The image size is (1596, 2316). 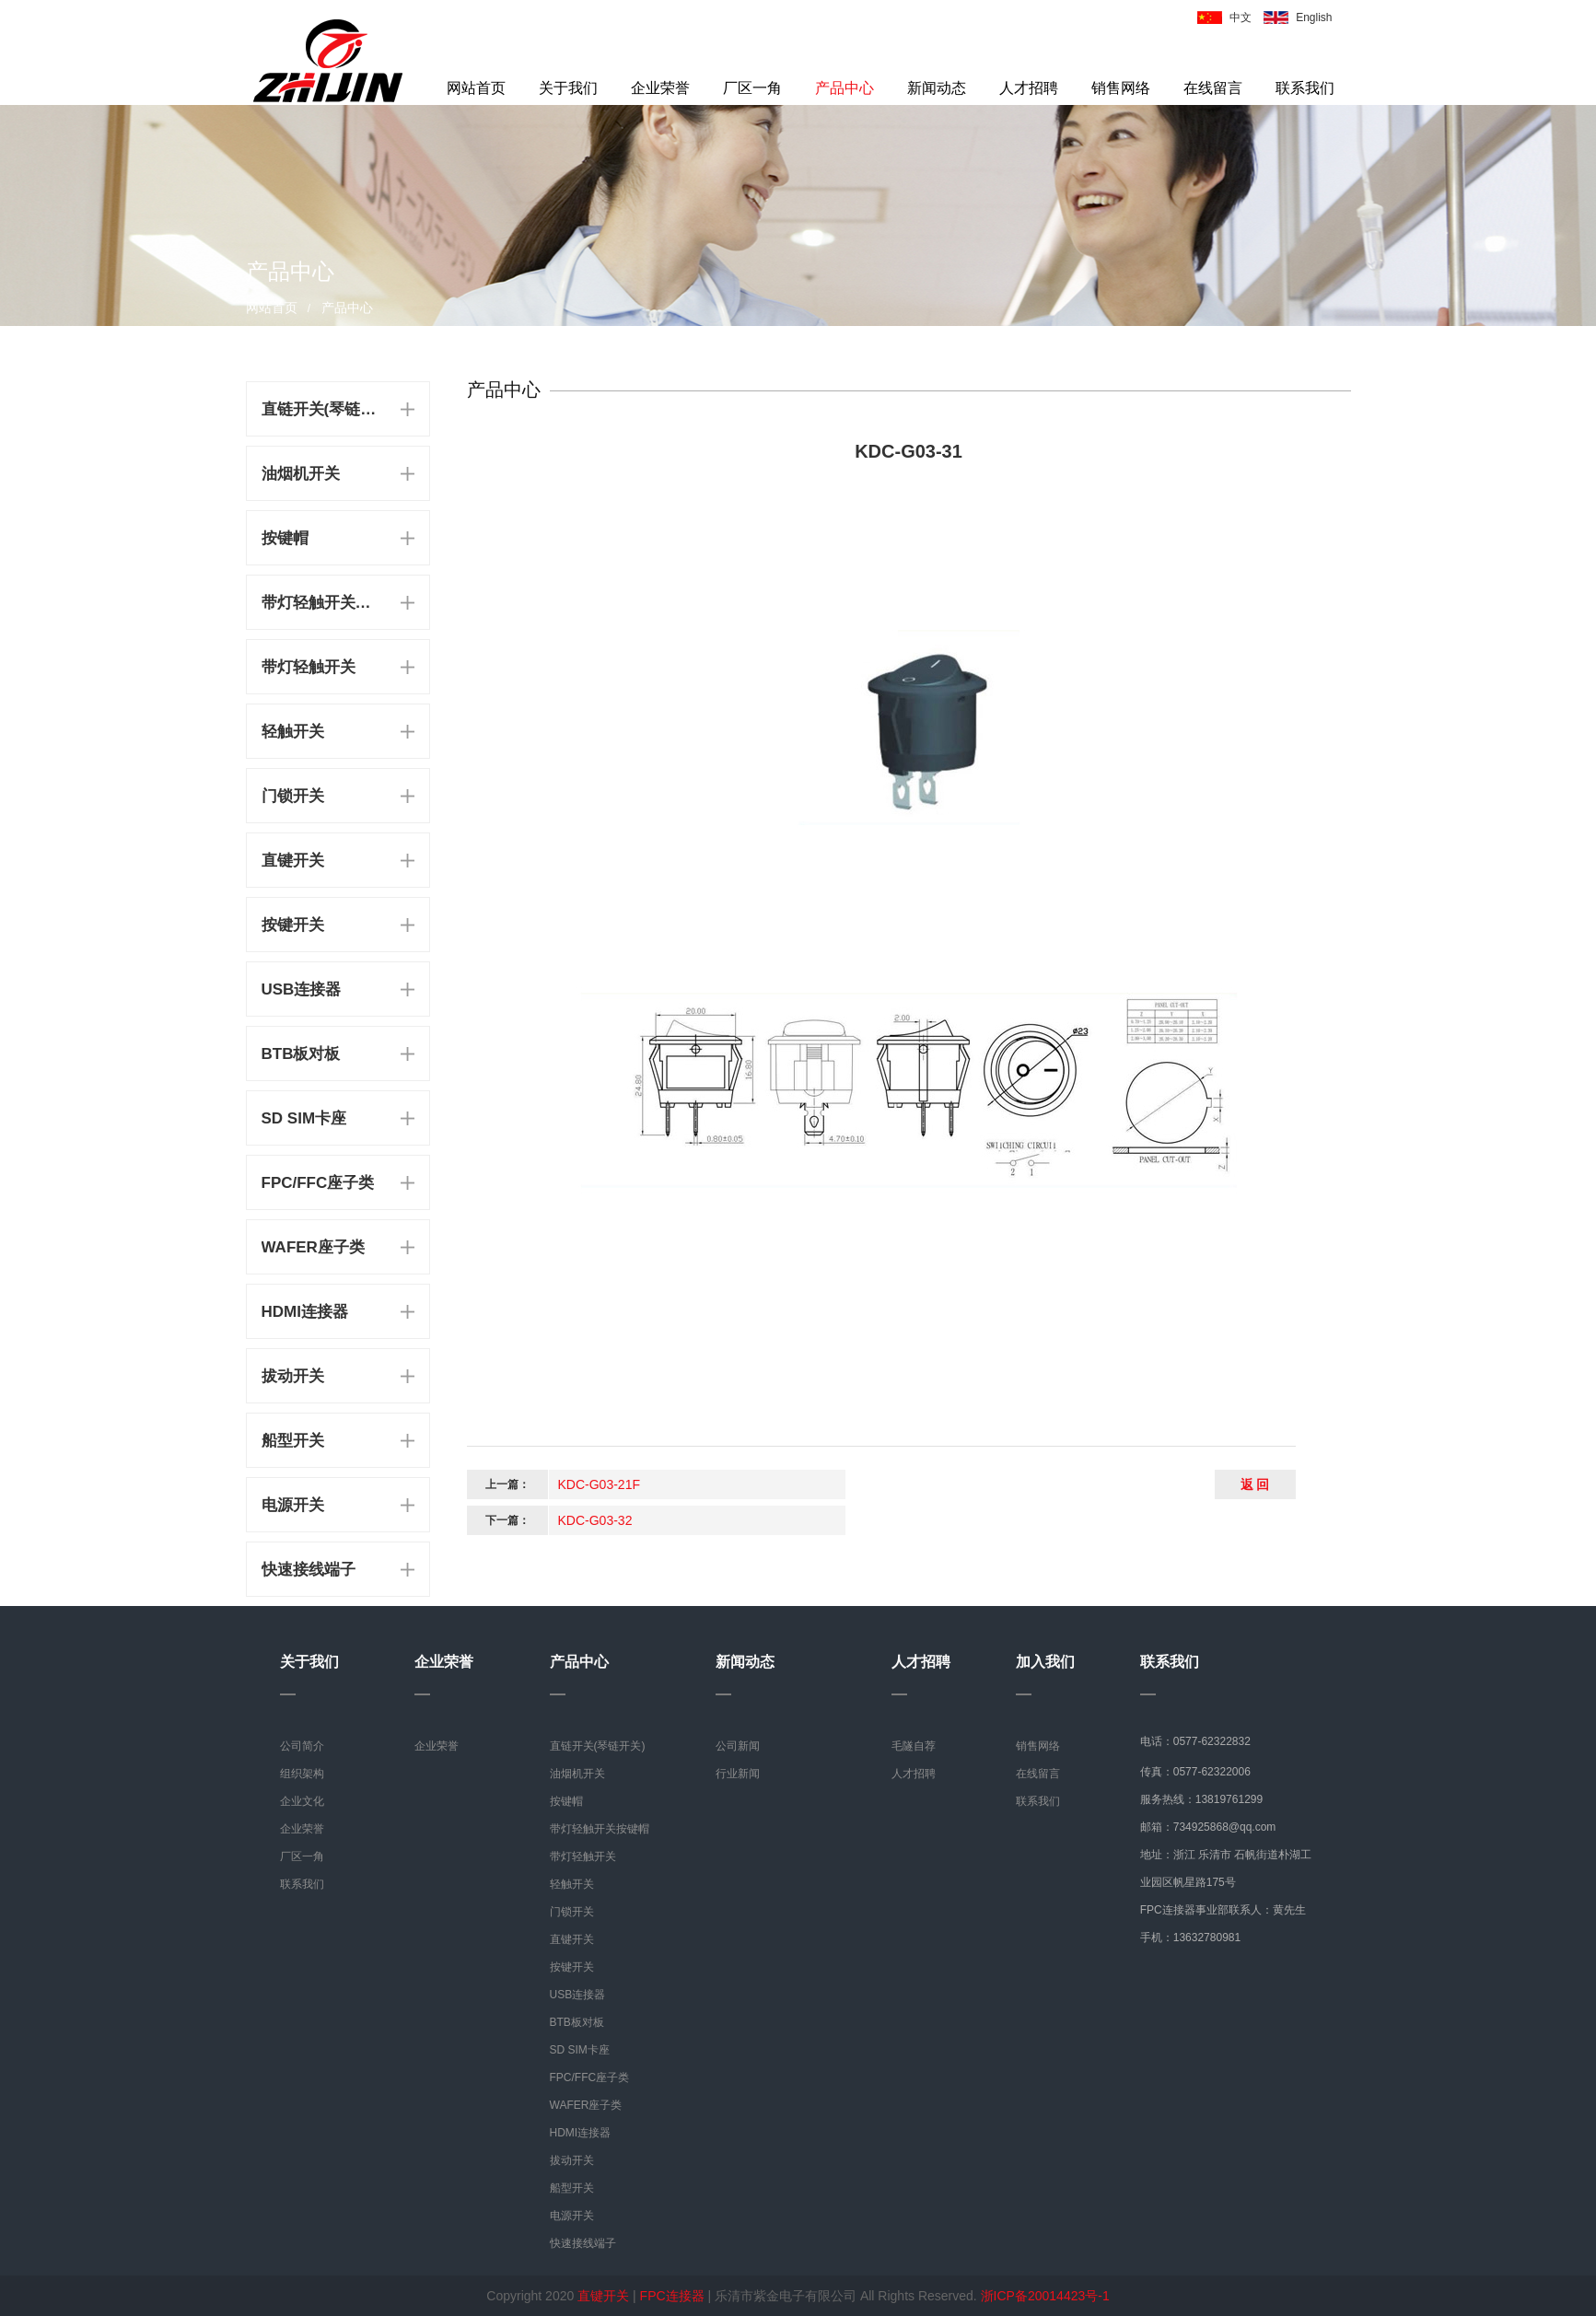 What do you see at coordinates (293, 1505) in the screenshot?
I see `电源开关` at bounding box center [293, 1505].